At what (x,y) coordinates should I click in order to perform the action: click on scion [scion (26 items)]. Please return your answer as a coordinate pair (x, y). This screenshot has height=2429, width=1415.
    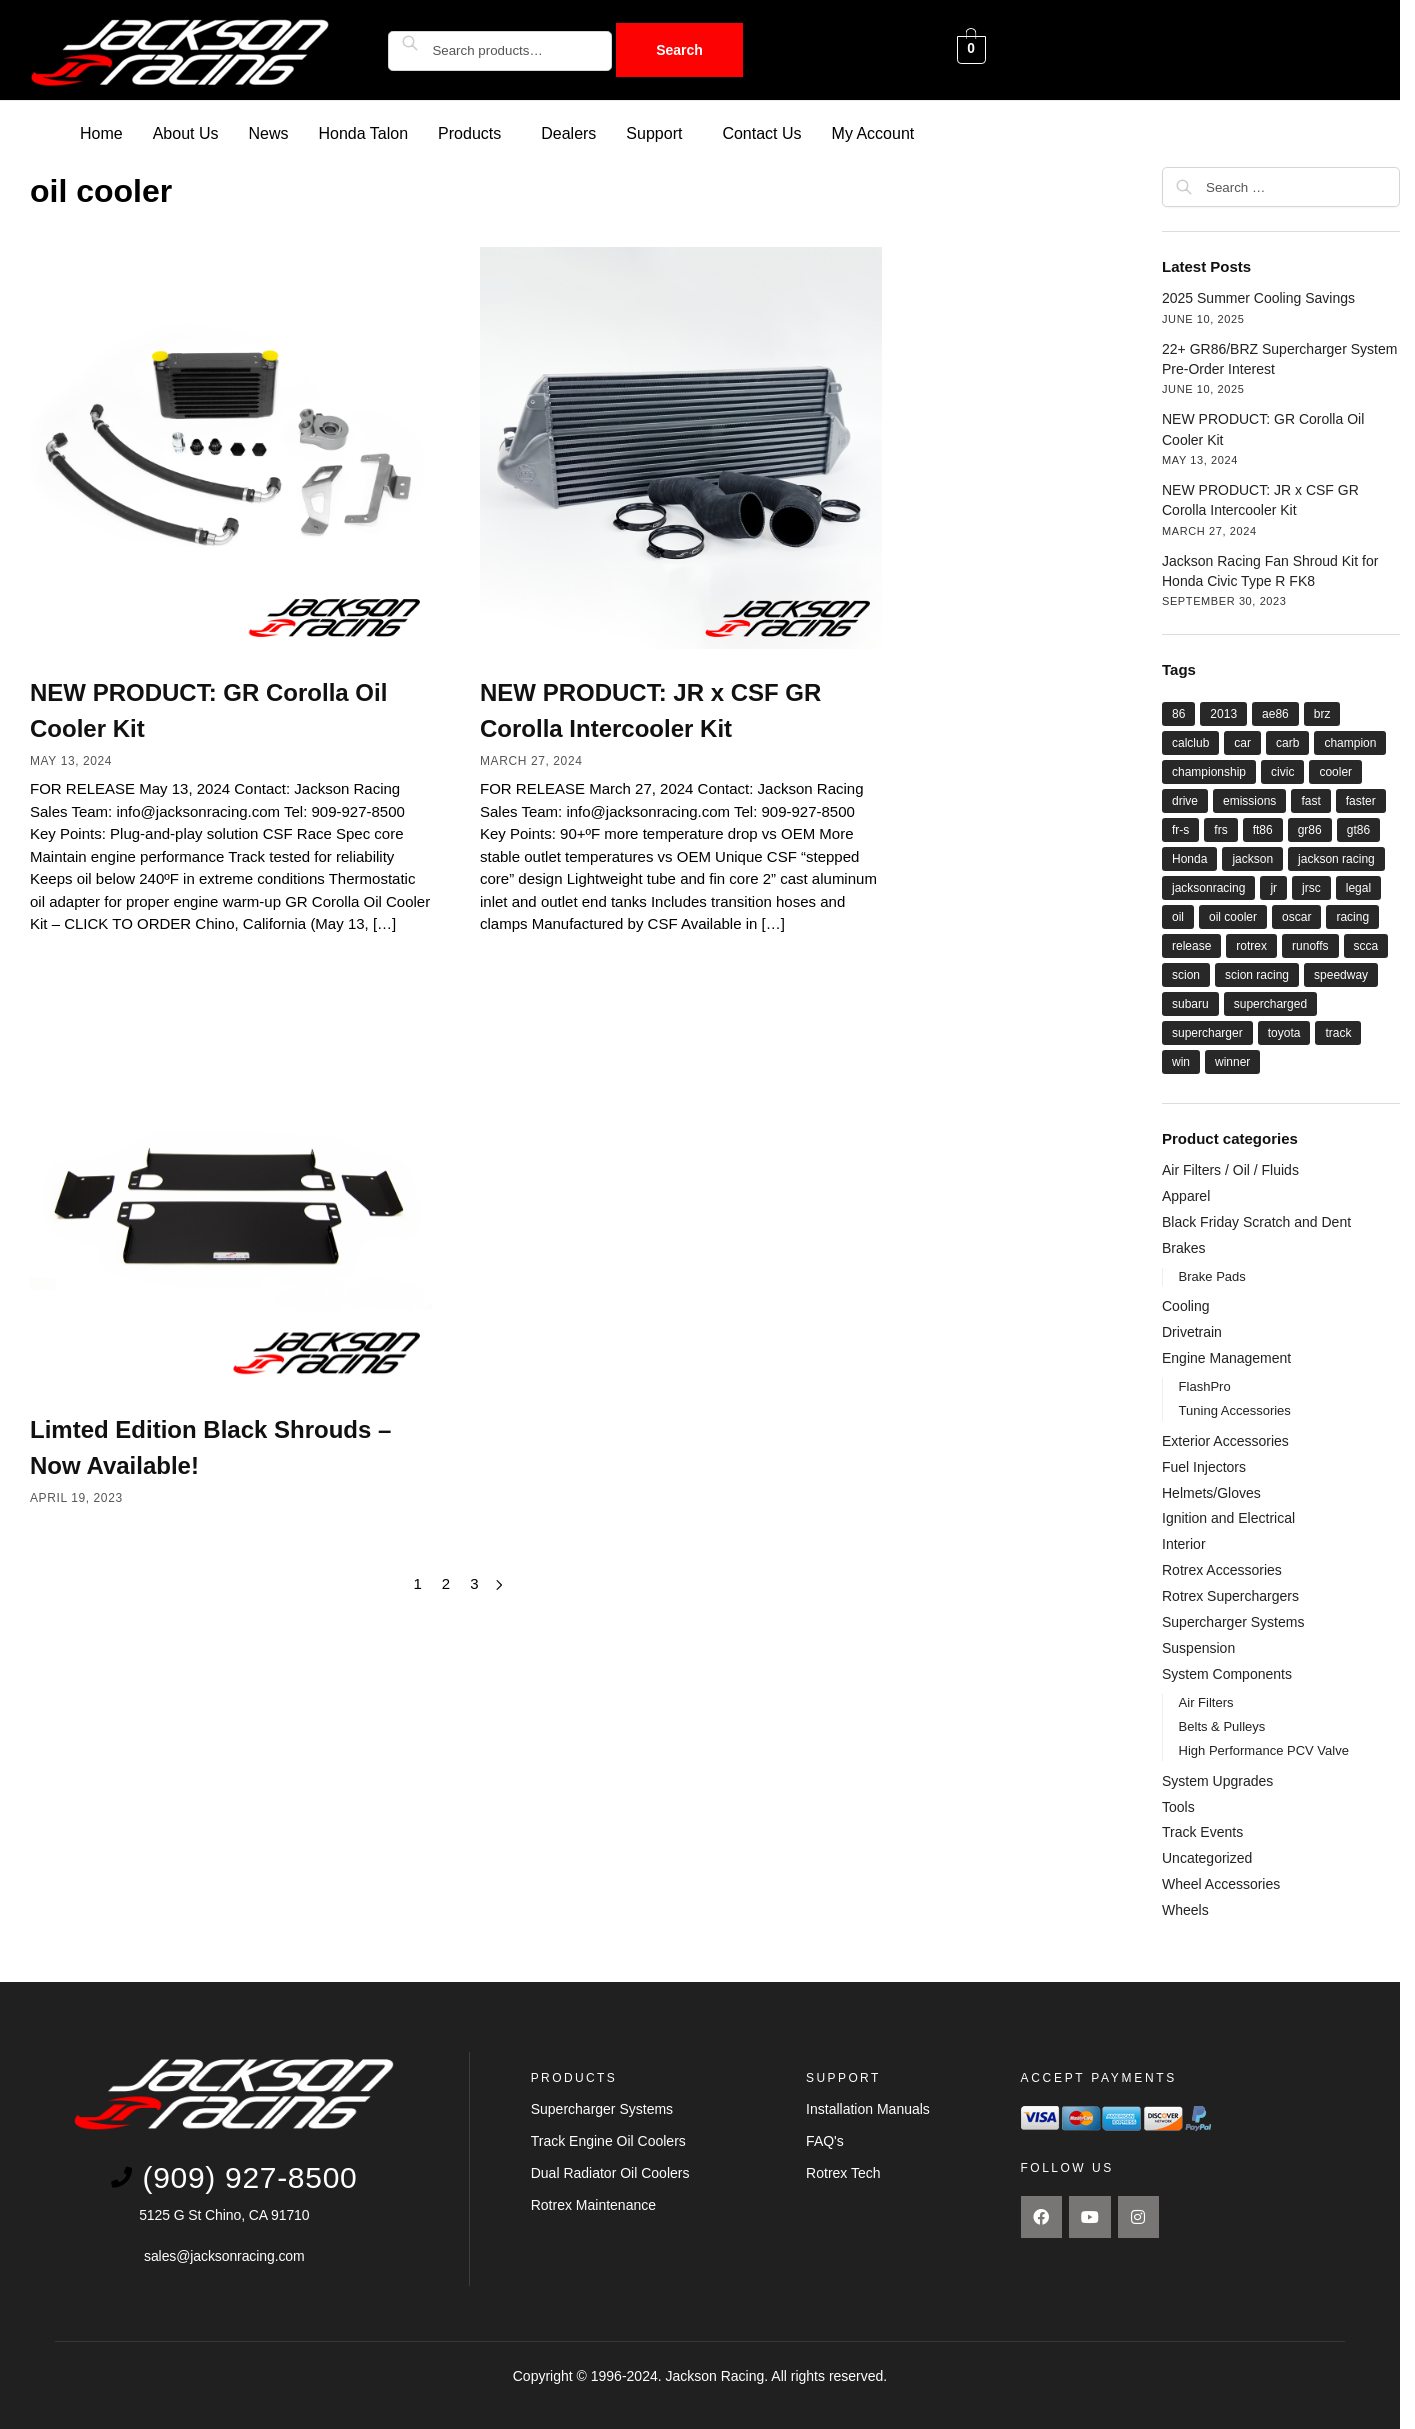
    Looking at the image, I should click on (1186, 974).